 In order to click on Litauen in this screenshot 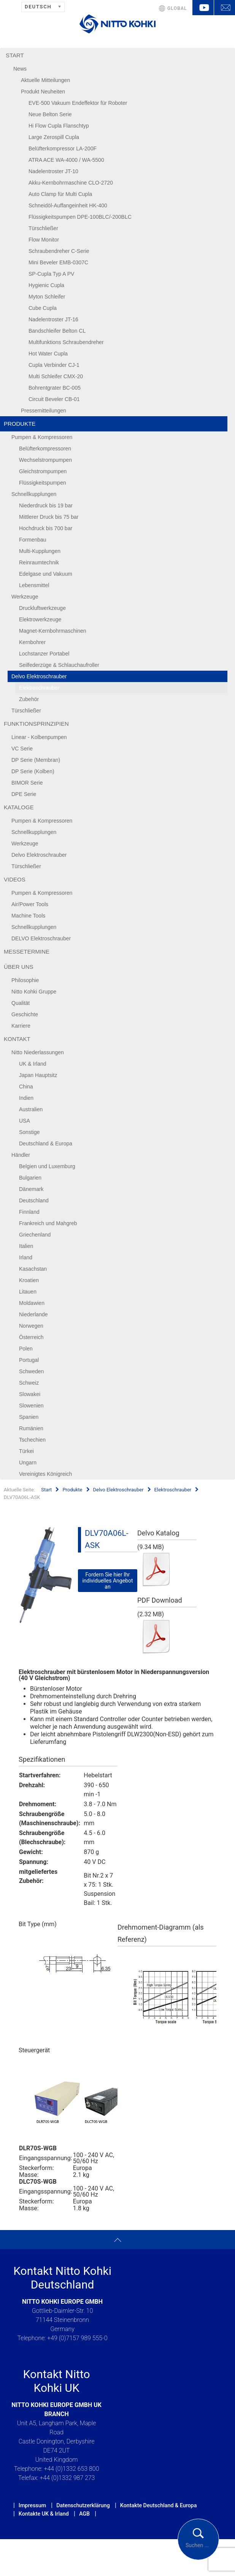, I will do `click(28, 1292)`.